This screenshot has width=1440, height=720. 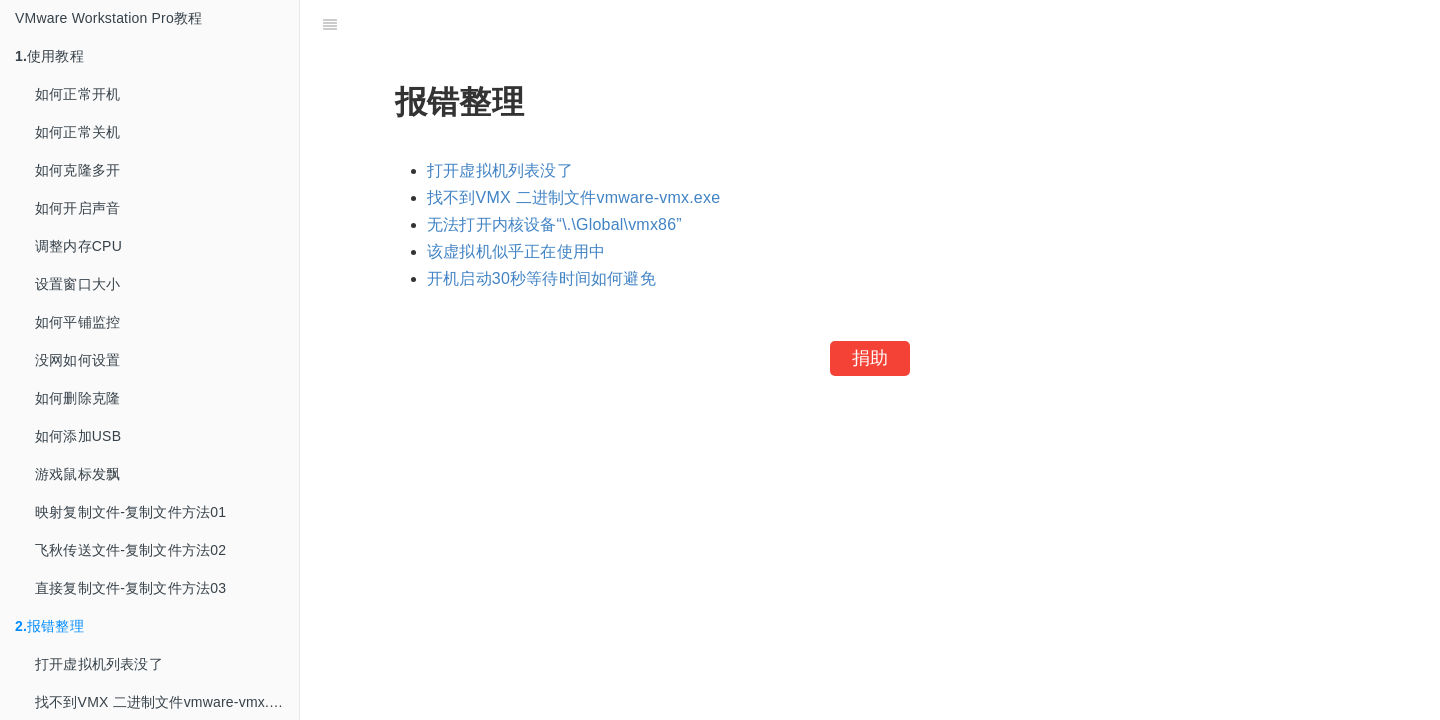 I want to click on VMware Workstation Pro教程, so click(x=108, y=18).